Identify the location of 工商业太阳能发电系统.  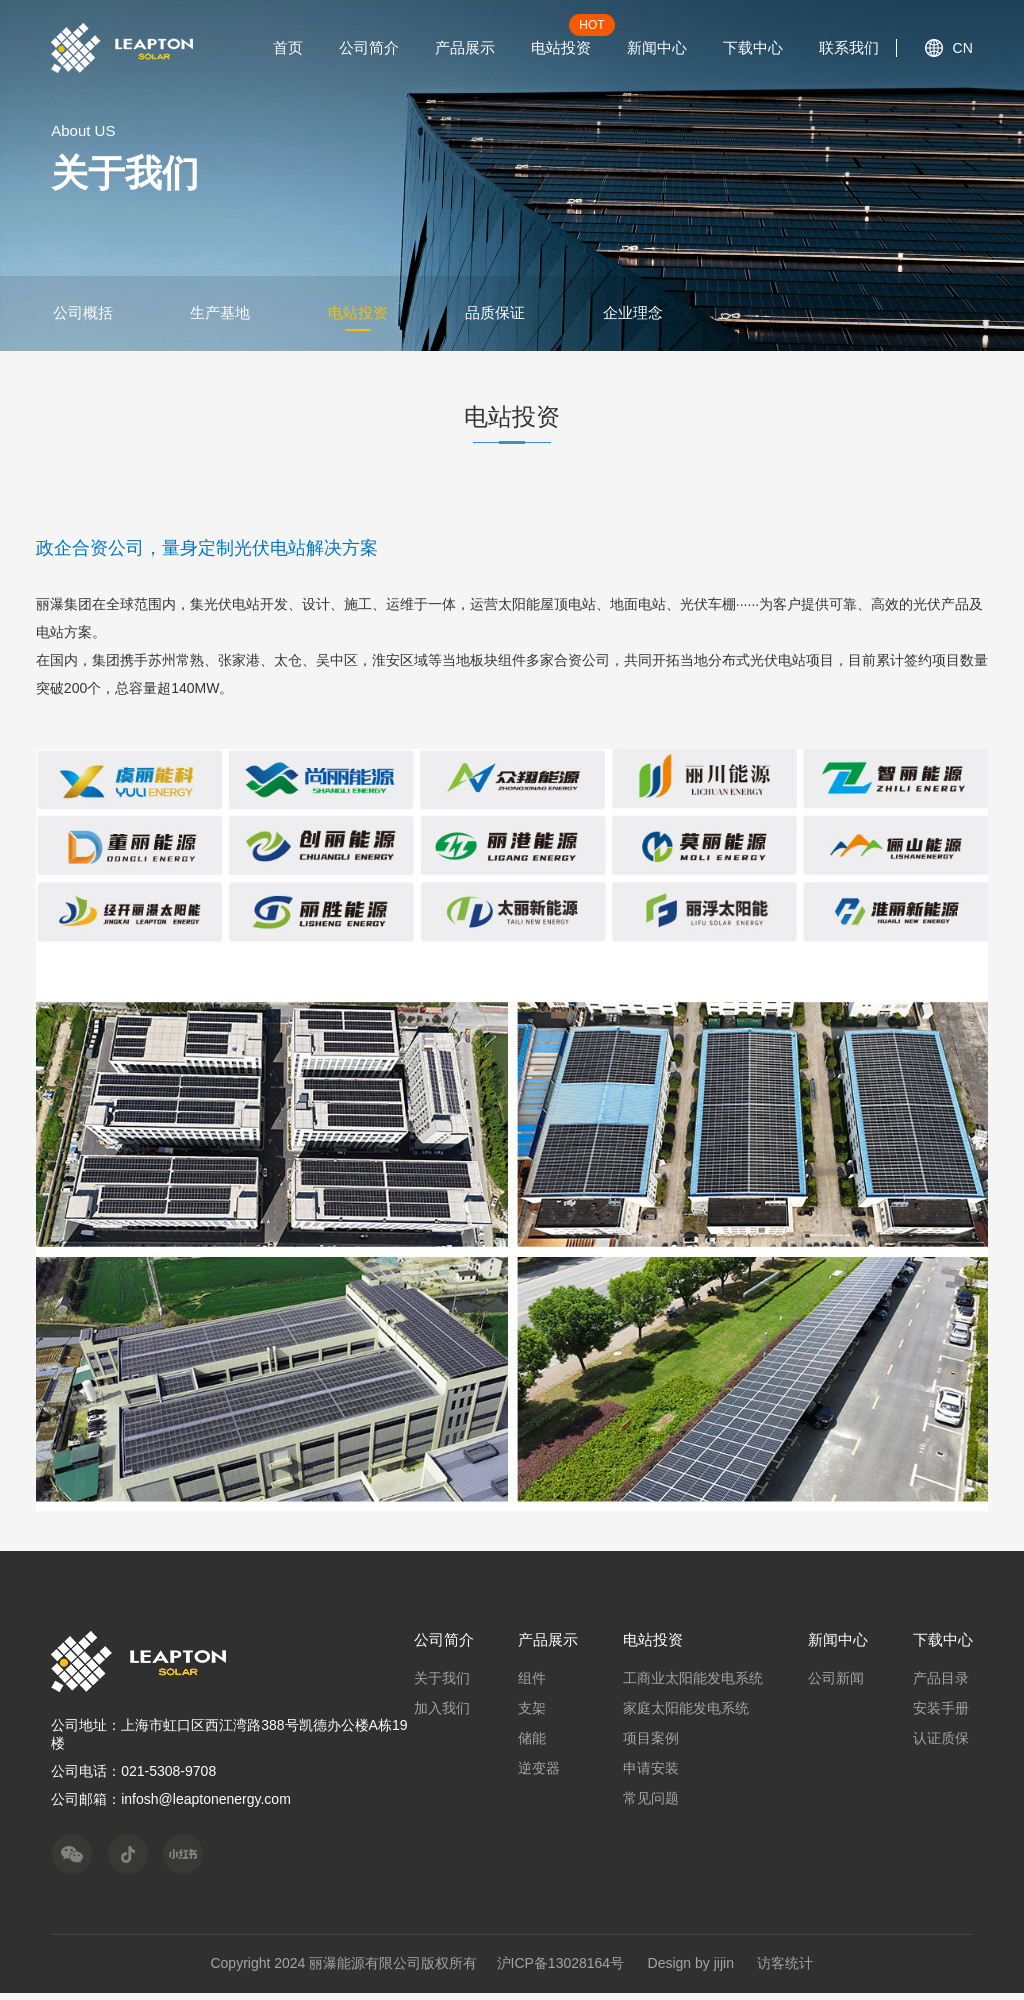
(697, 1685).